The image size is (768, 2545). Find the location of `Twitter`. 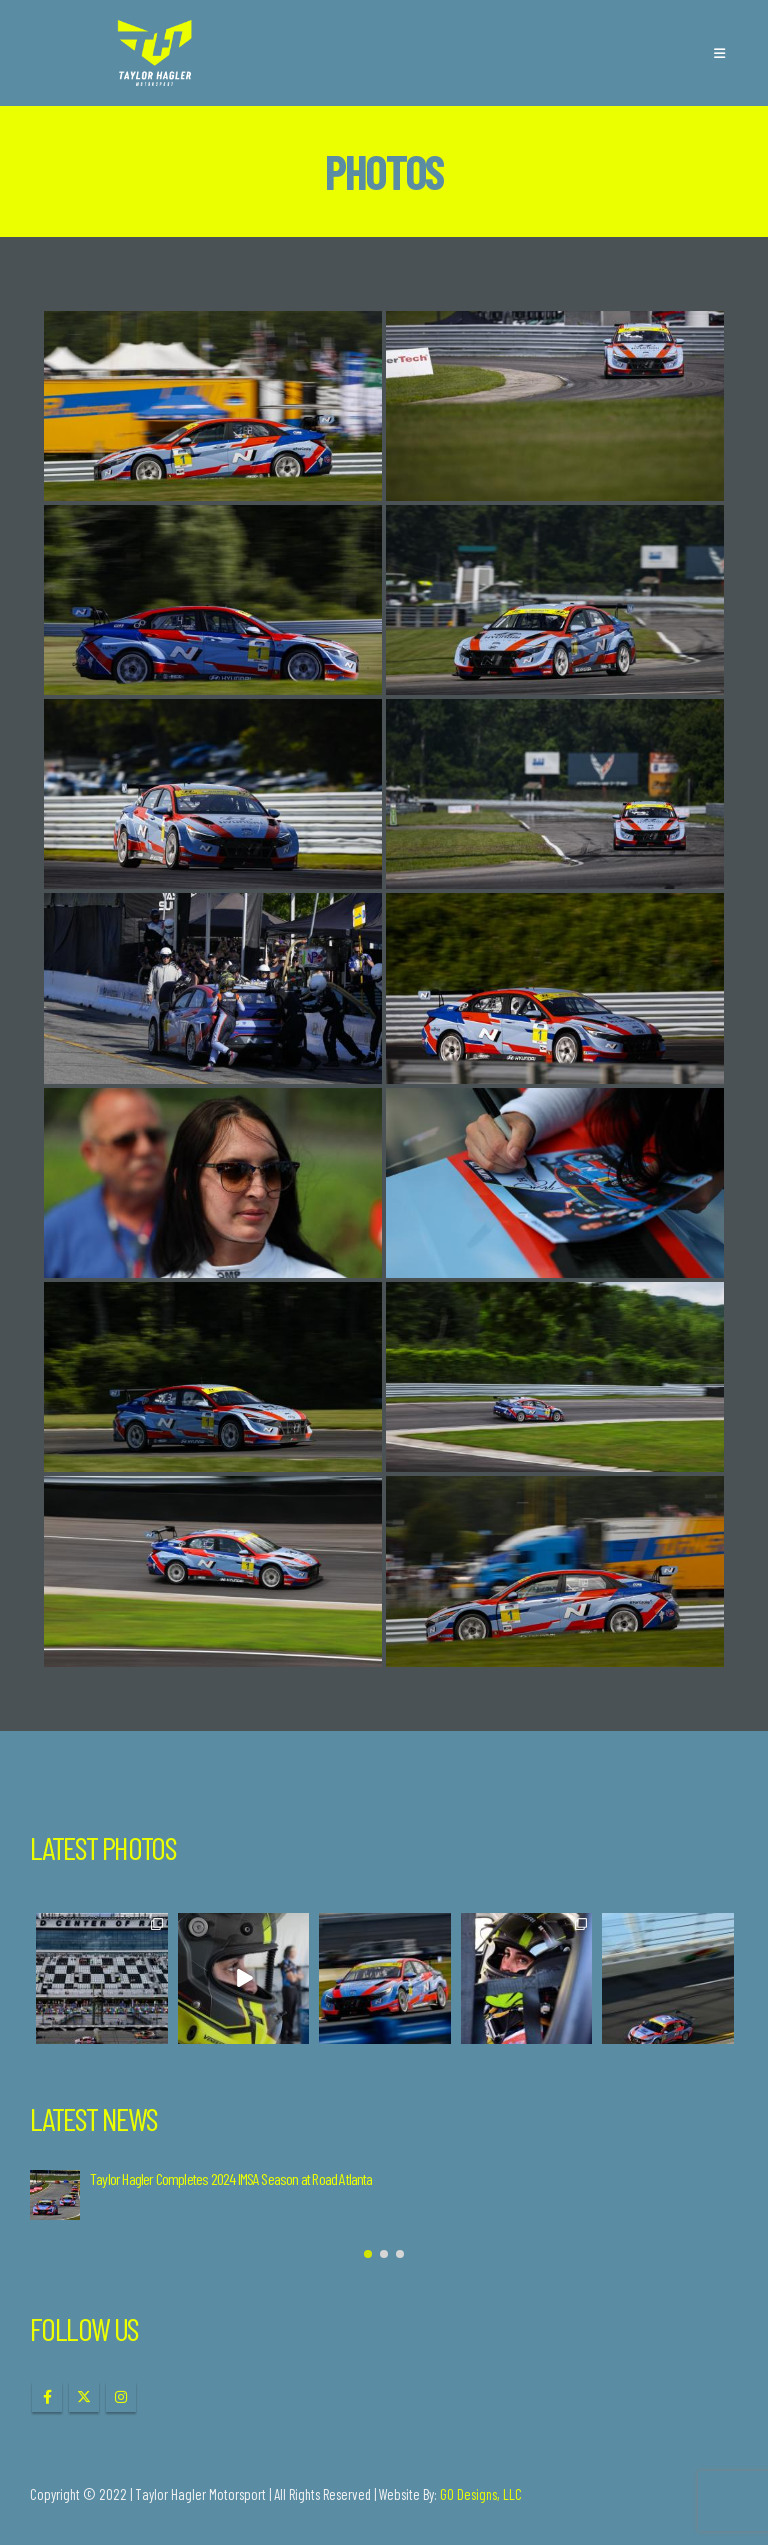

Twitter is located at coordinates (84, 2397).